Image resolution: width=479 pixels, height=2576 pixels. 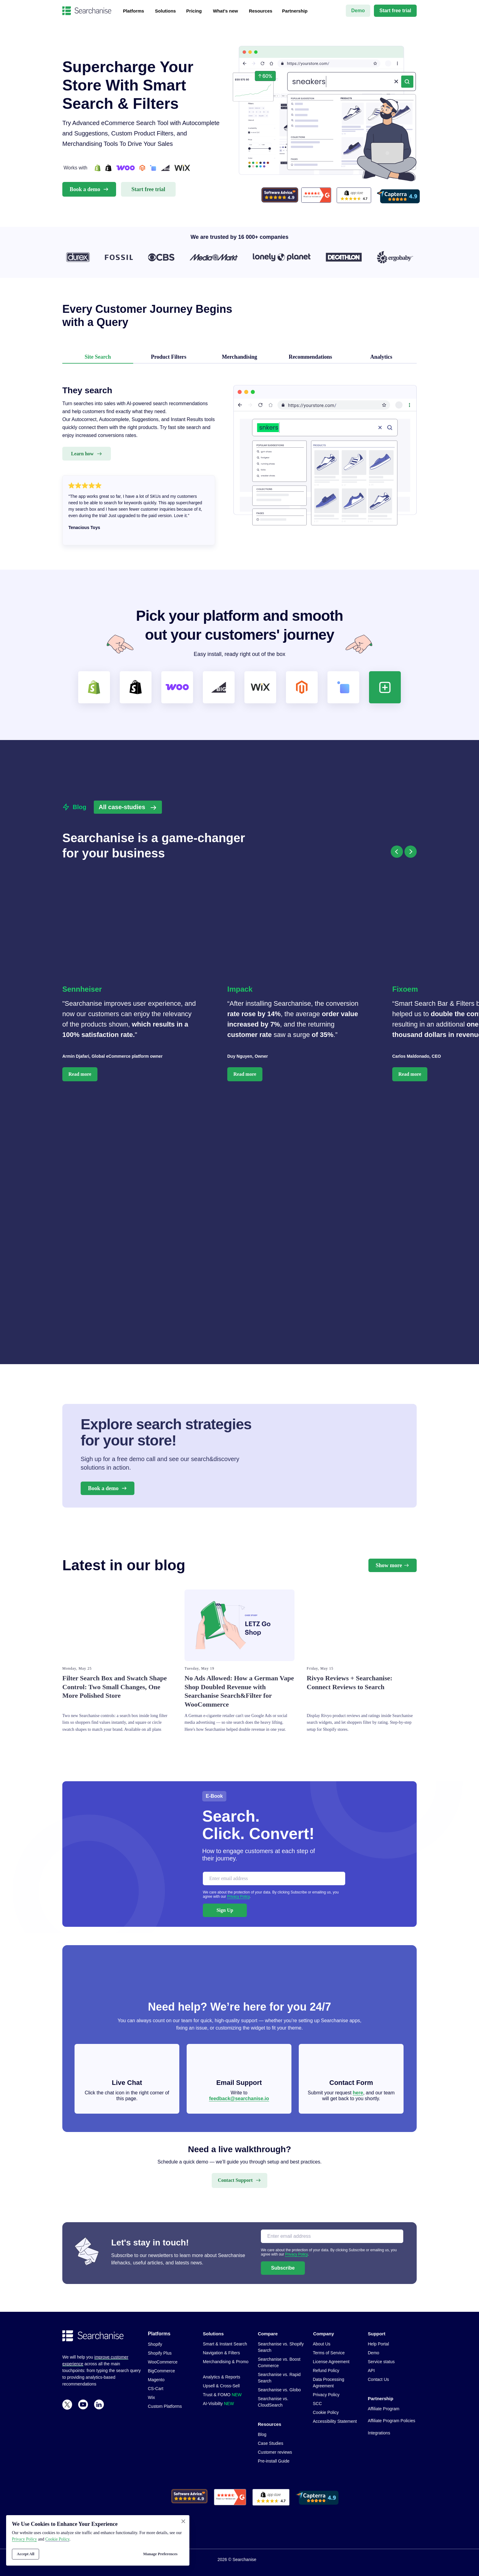 What do you see at coordinates (358, 2092) in the screenshot?
I see `here` at bounding box center [358, 2092].